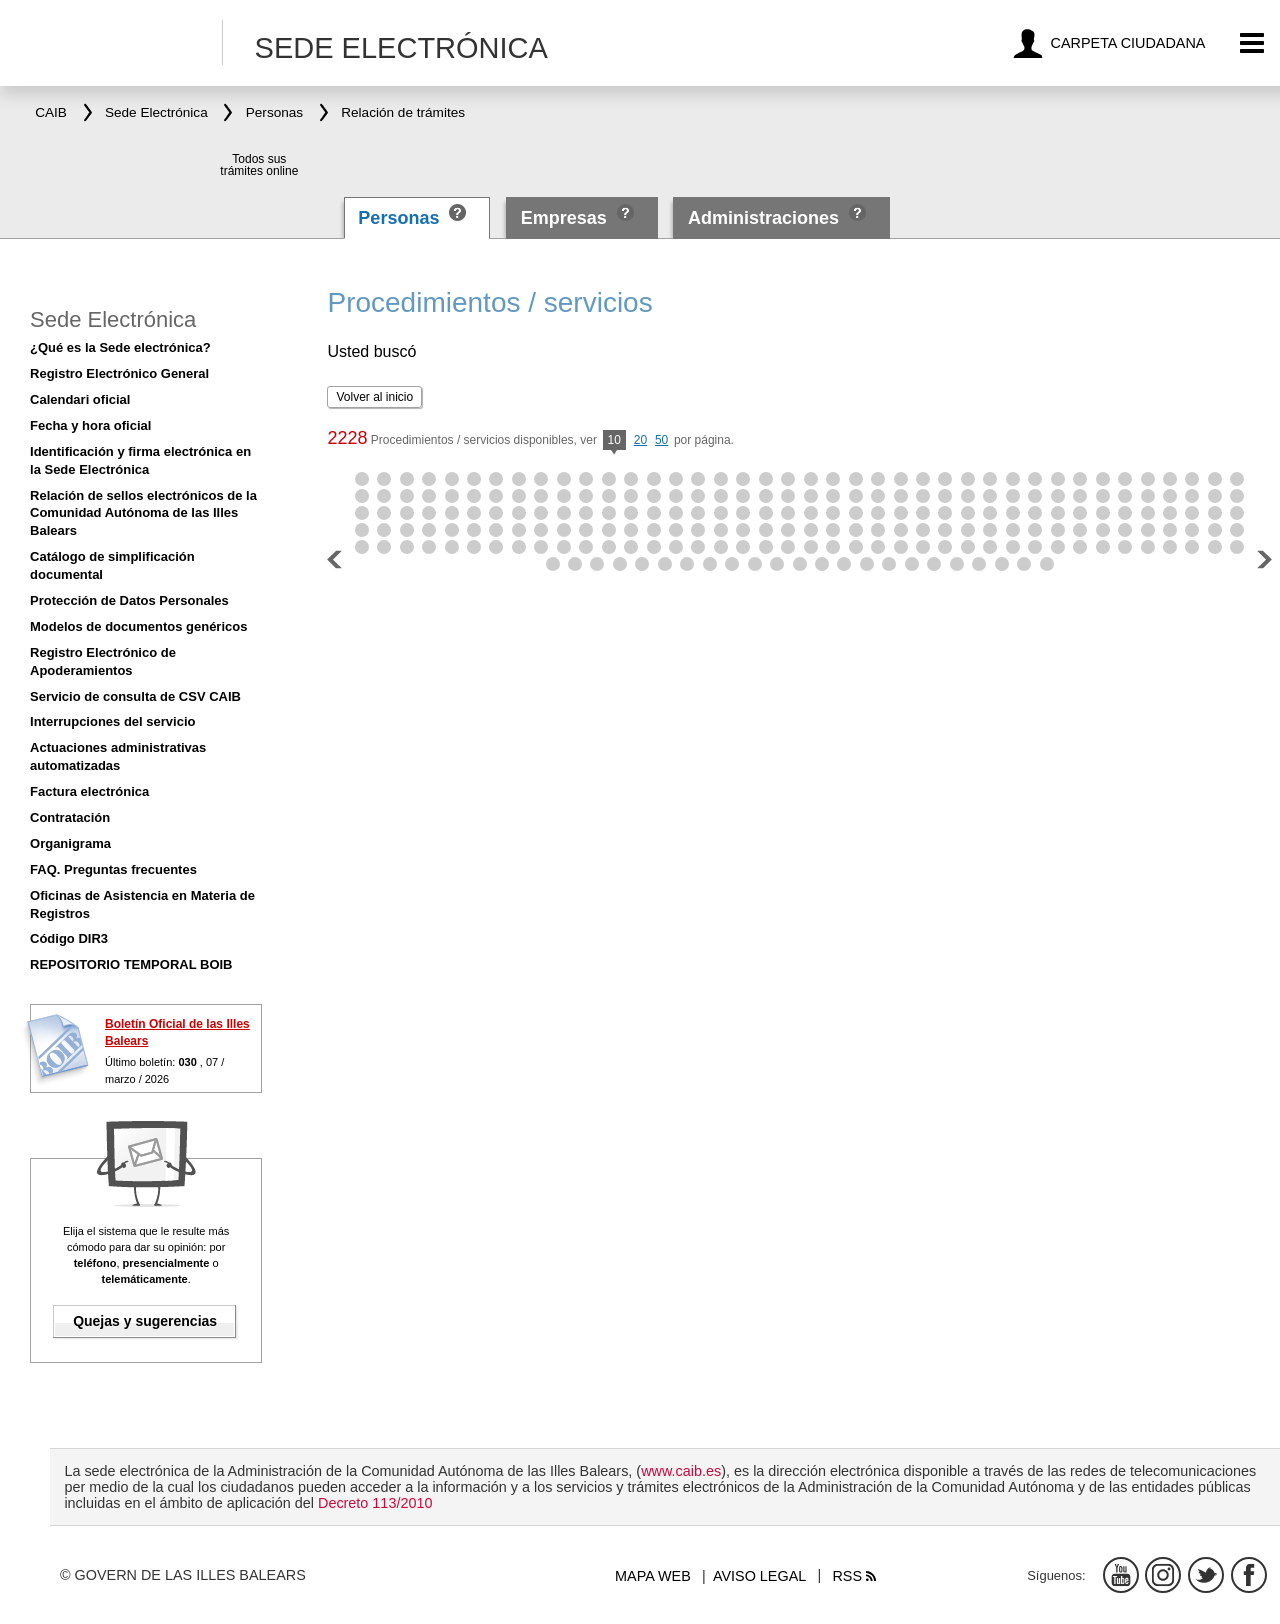 This screenshot has width=1280, height=1624. What do you see at coordinates (564, 218) in the screenshot?
I see `Empresas` at bounding box center [564, 218].